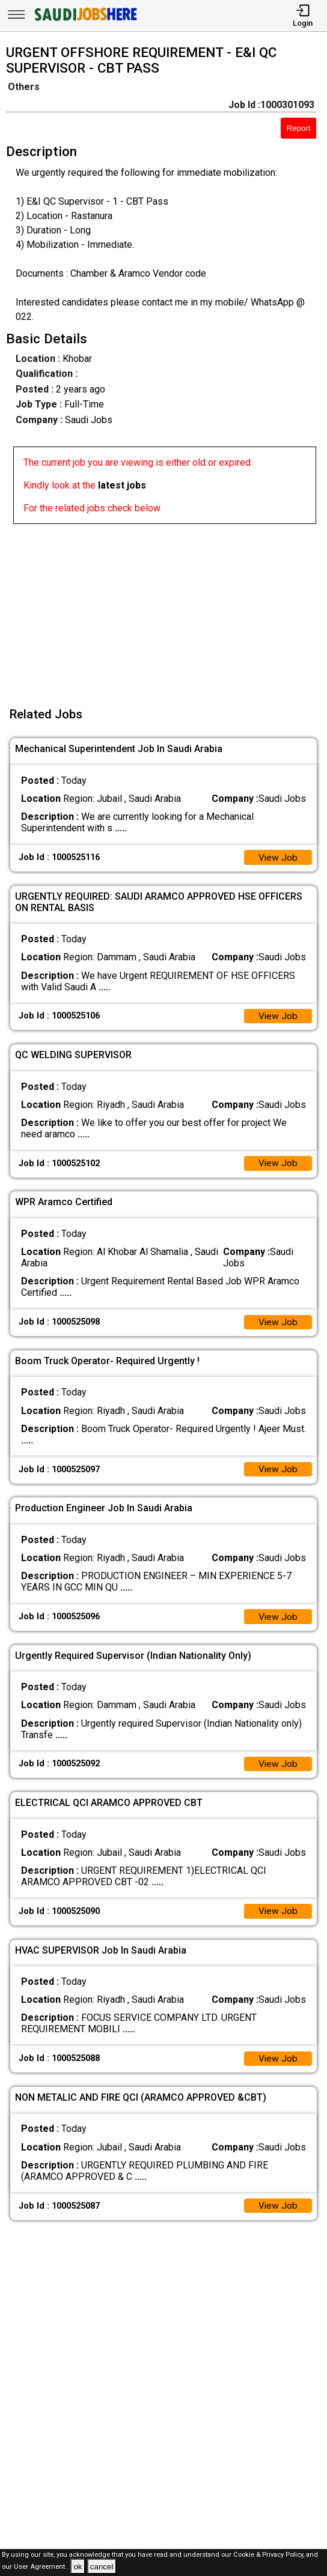  What do you see at coordinates (278, 858) in the screenshot?
I see `View Job` at bounding box center [278, 858].